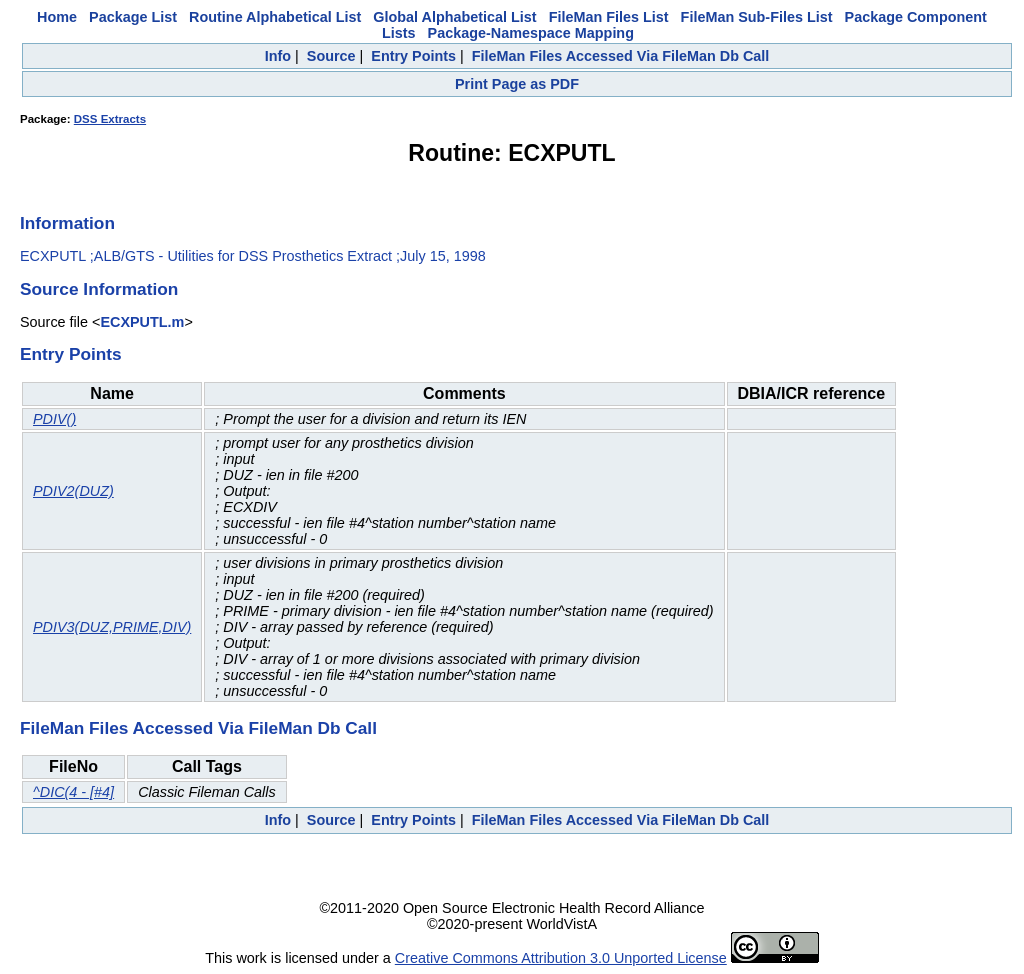  I want to click on Home, so click(57, 17).